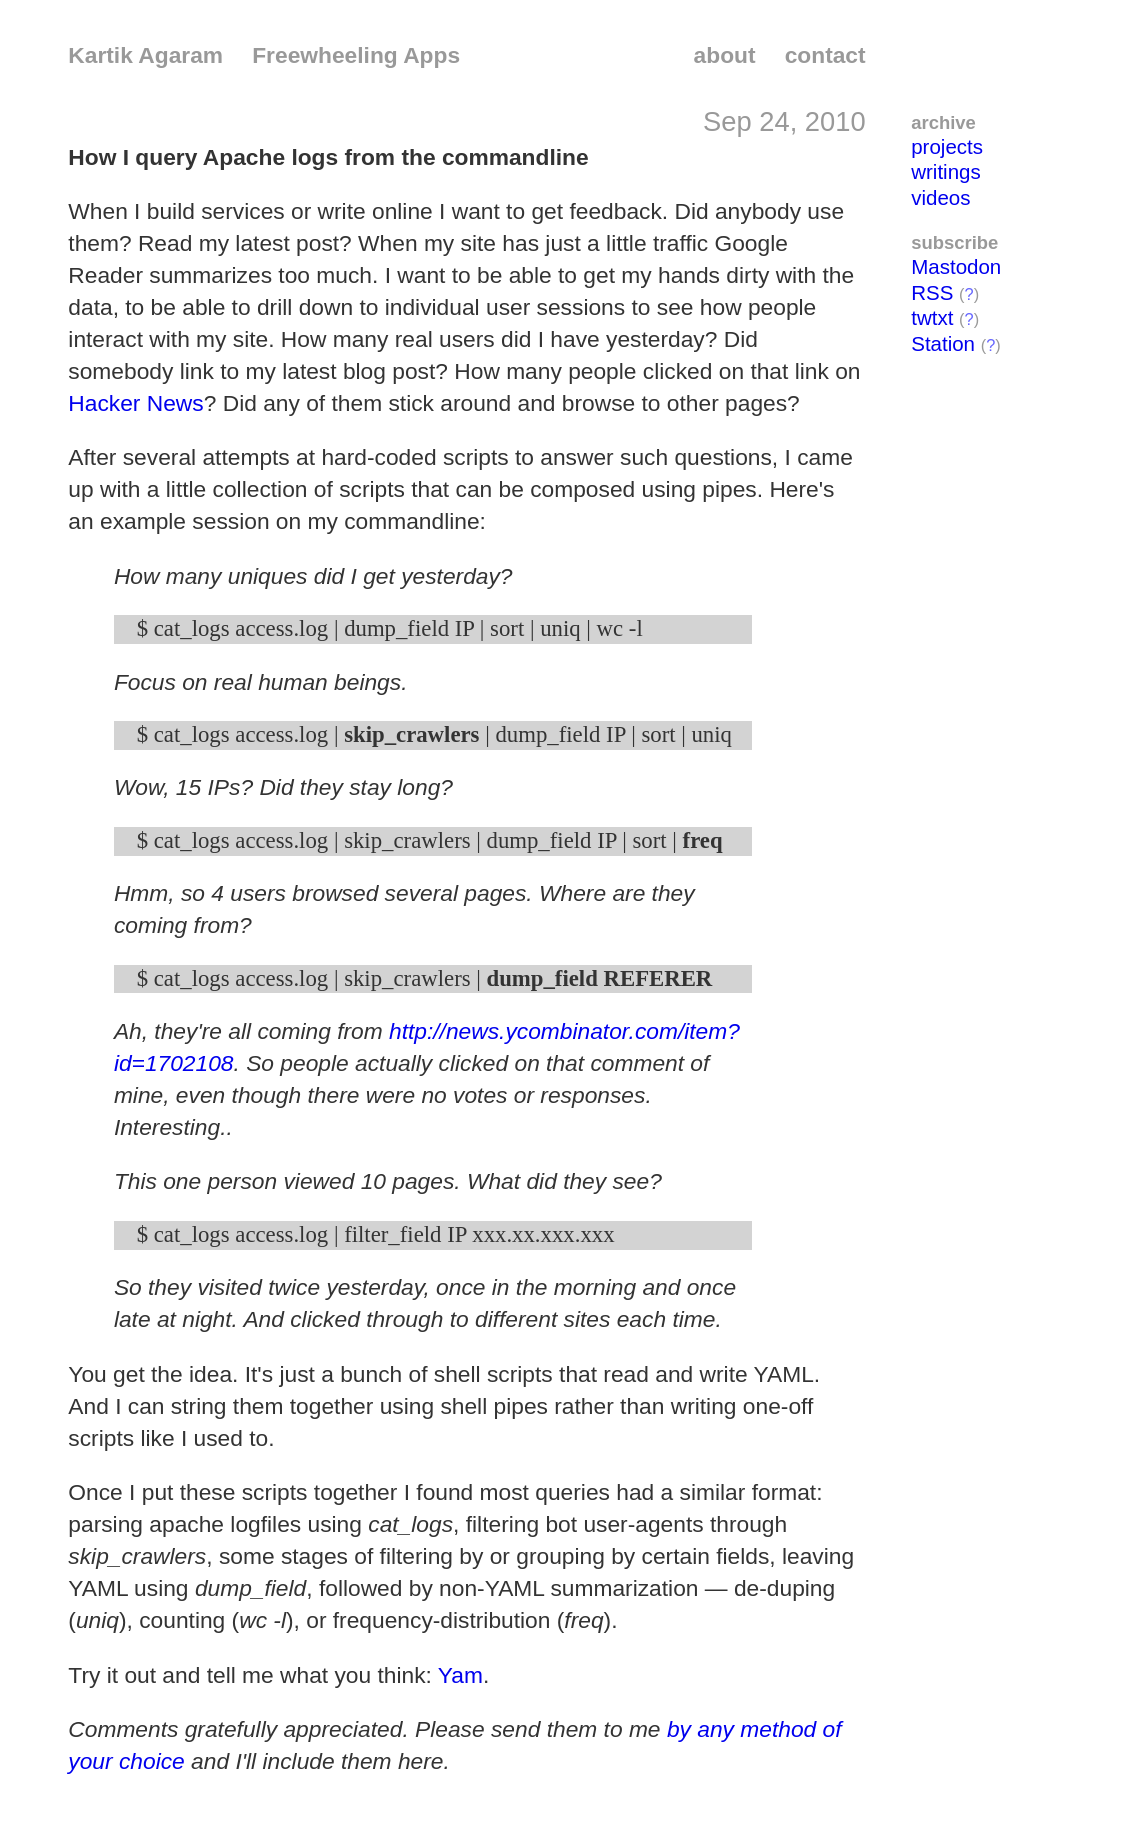  What do you see at coordinates (946, 171) in the screenshot?
I see `writings` at bounding box center [946, 171].